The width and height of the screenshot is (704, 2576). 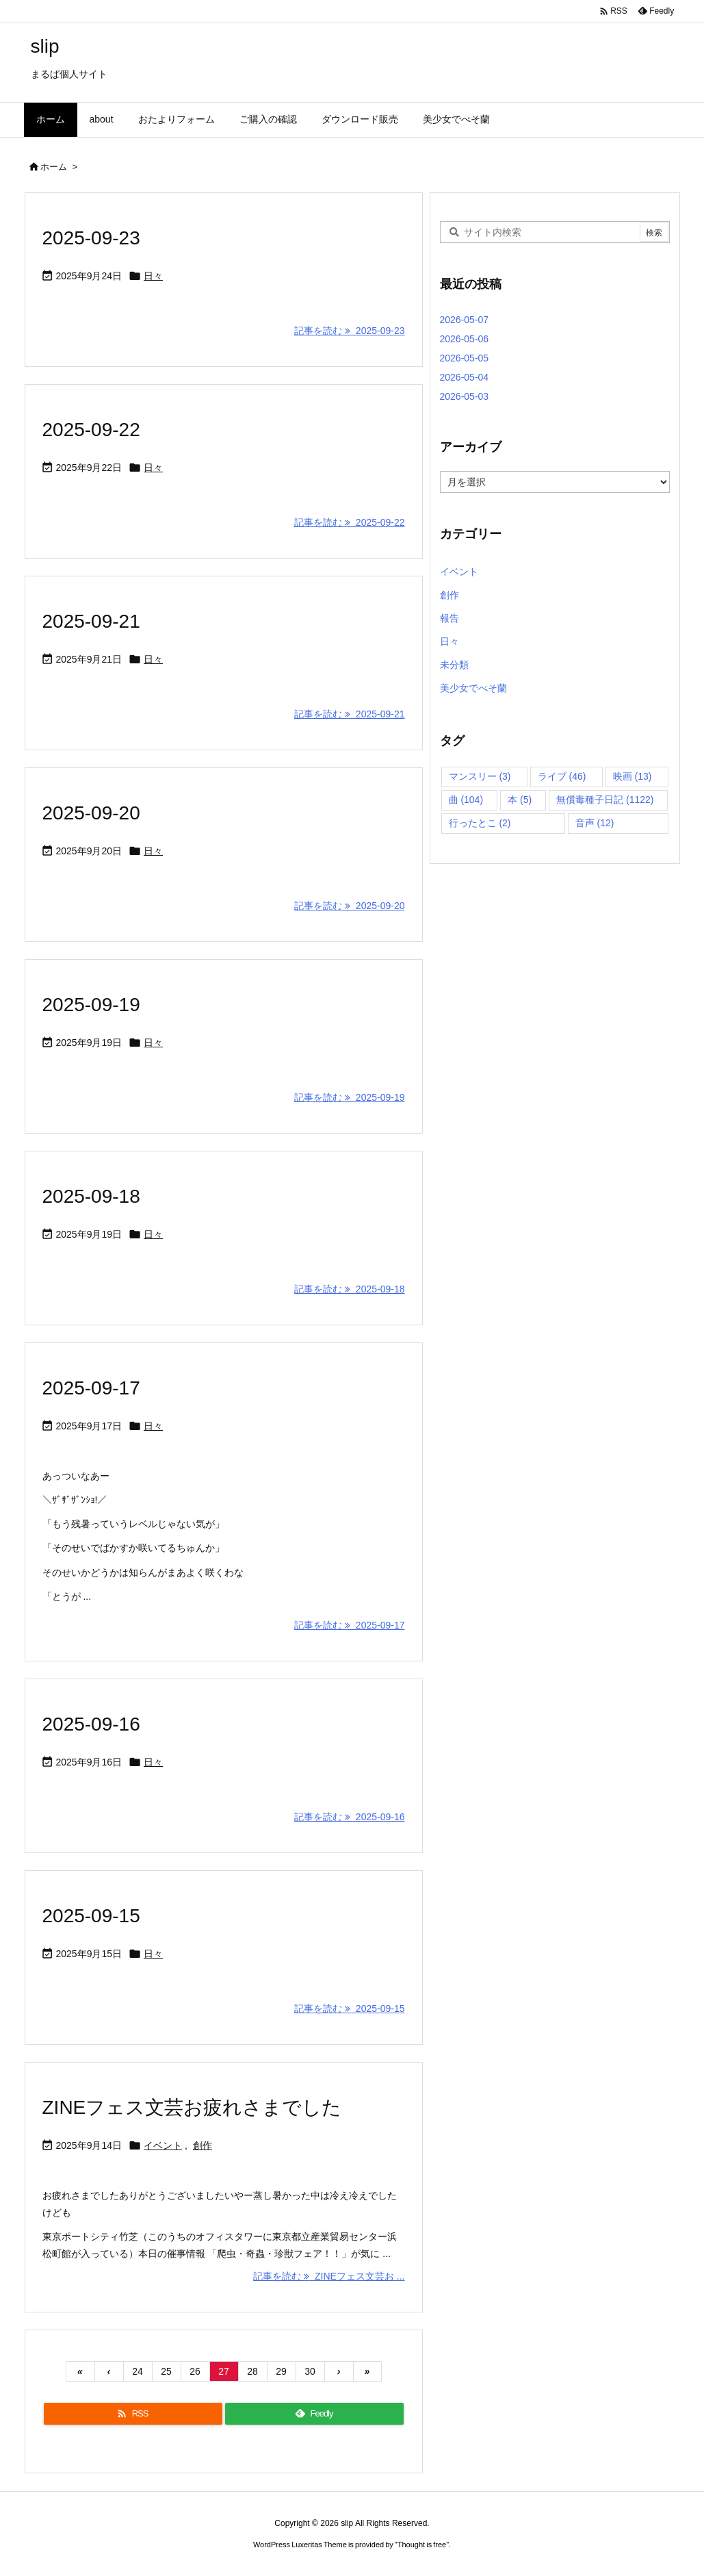 I want to click on 28, so click(x=252, y=2371).